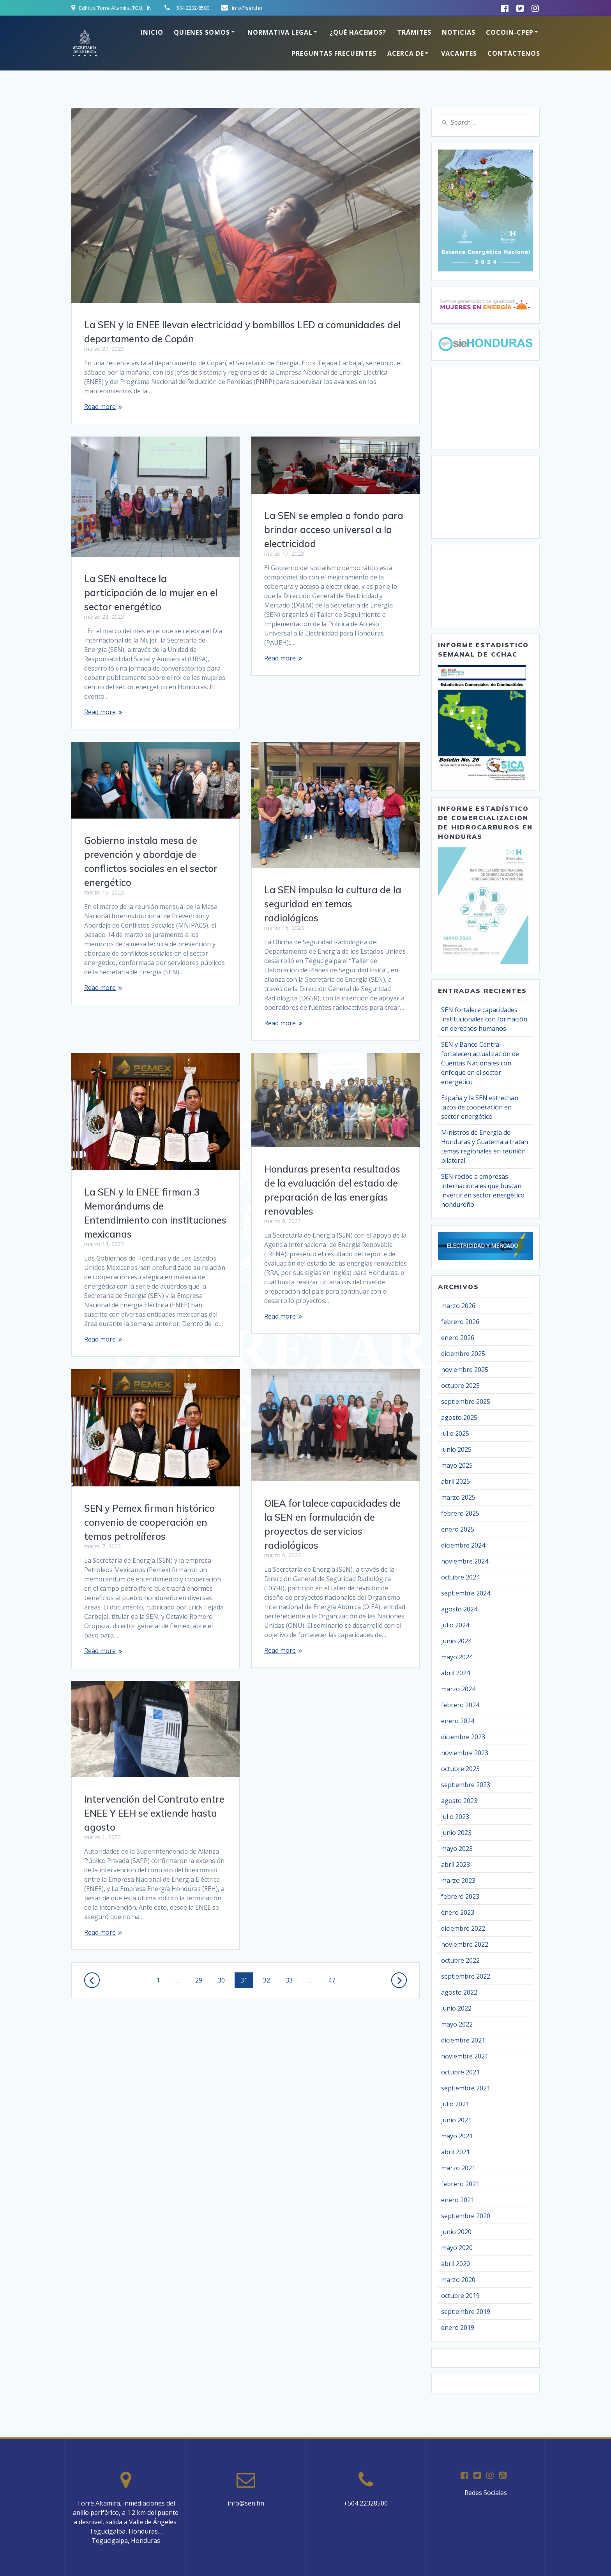 Image resolution: width=611 pixels, height=2576 pixels. I want to click on SEN y Banco Central fortalecen actualización de Cuentas Nacionales con enfoque en el sector energético, so click(480, 1063).